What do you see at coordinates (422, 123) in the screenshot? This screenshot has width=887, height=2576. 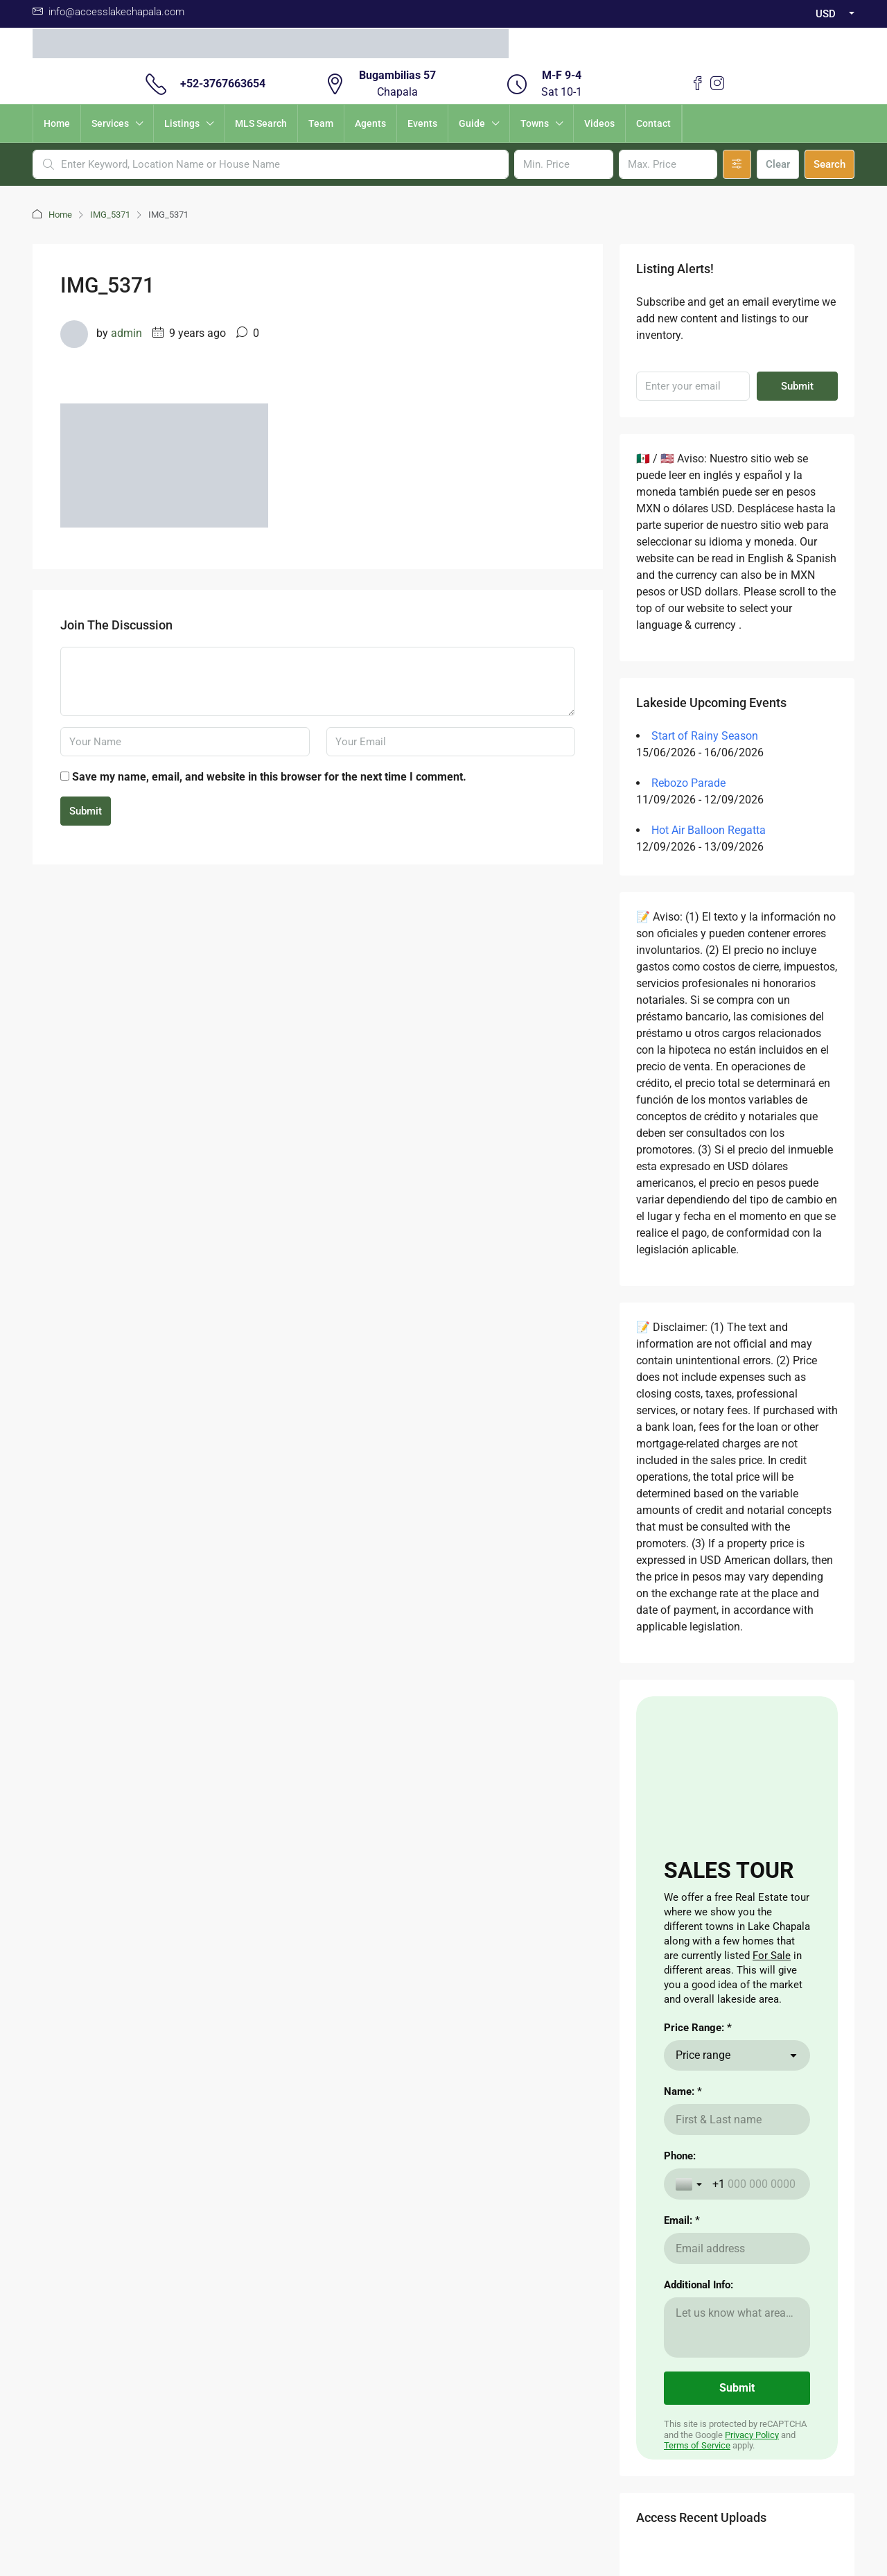 I see `Events` at bounding box center [422, 123].